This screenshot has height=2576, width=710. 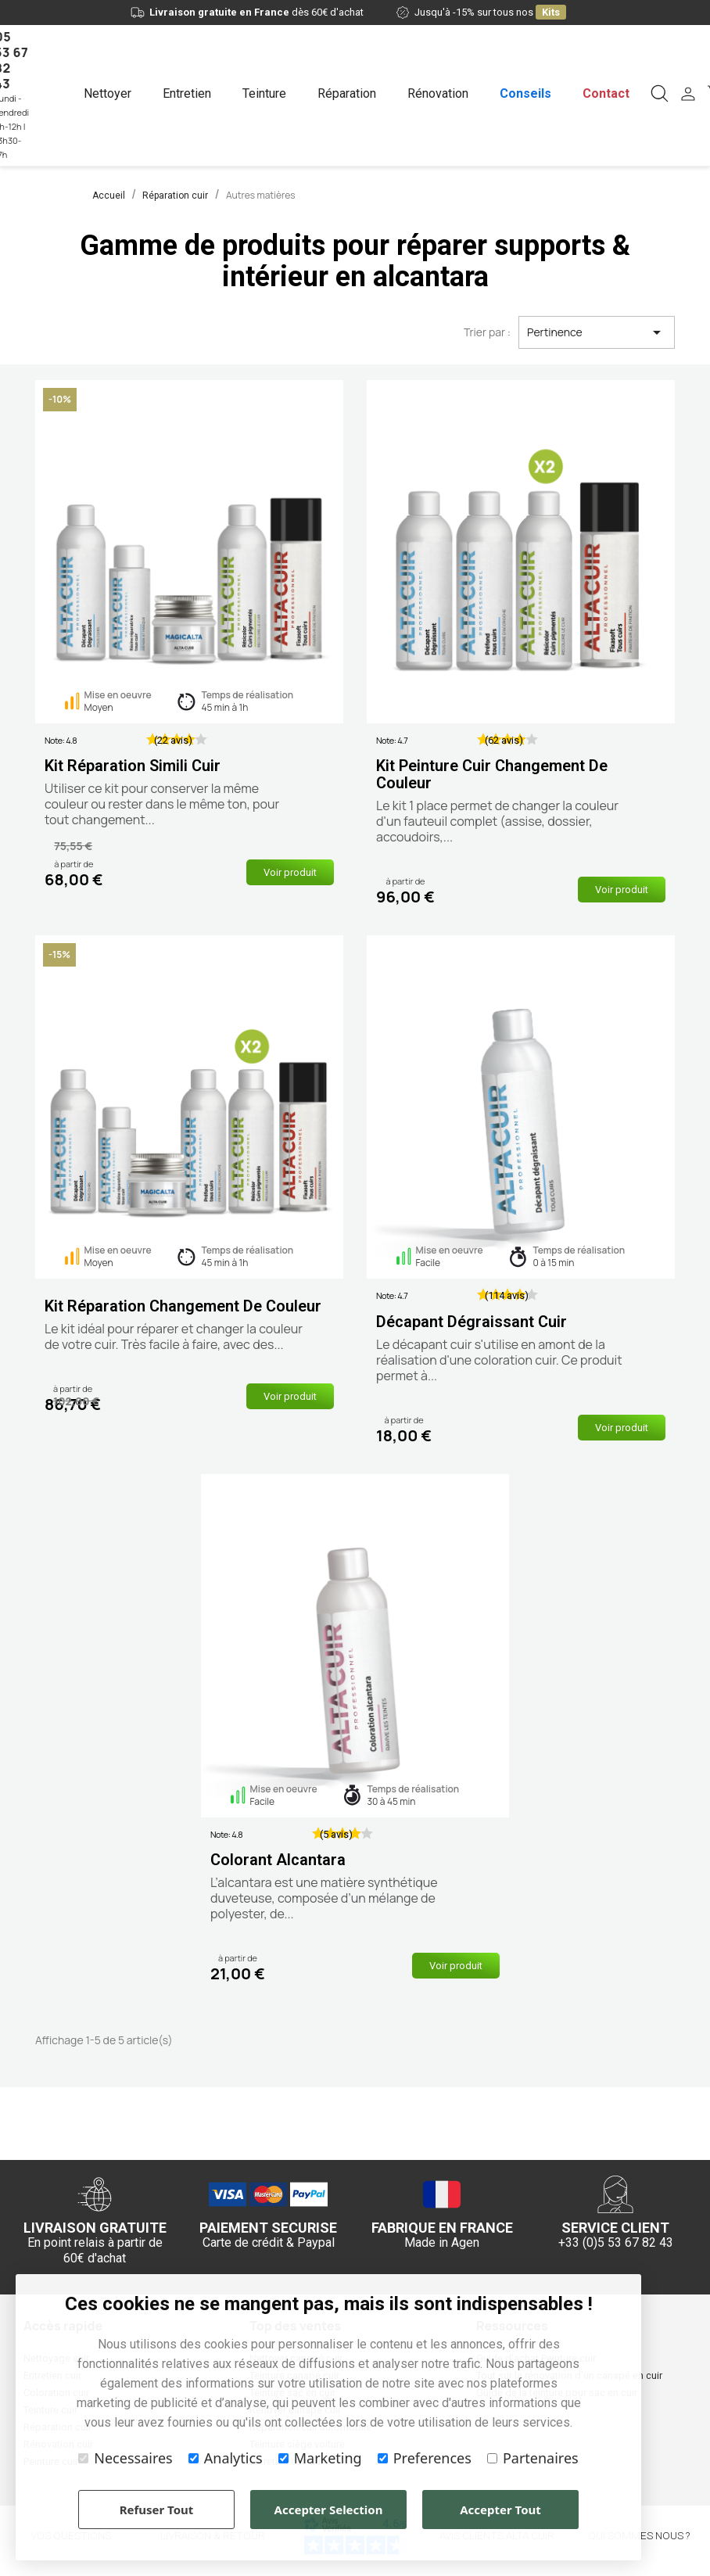 I want to click on Colorant alcantara, so click(x=278, y=1859).